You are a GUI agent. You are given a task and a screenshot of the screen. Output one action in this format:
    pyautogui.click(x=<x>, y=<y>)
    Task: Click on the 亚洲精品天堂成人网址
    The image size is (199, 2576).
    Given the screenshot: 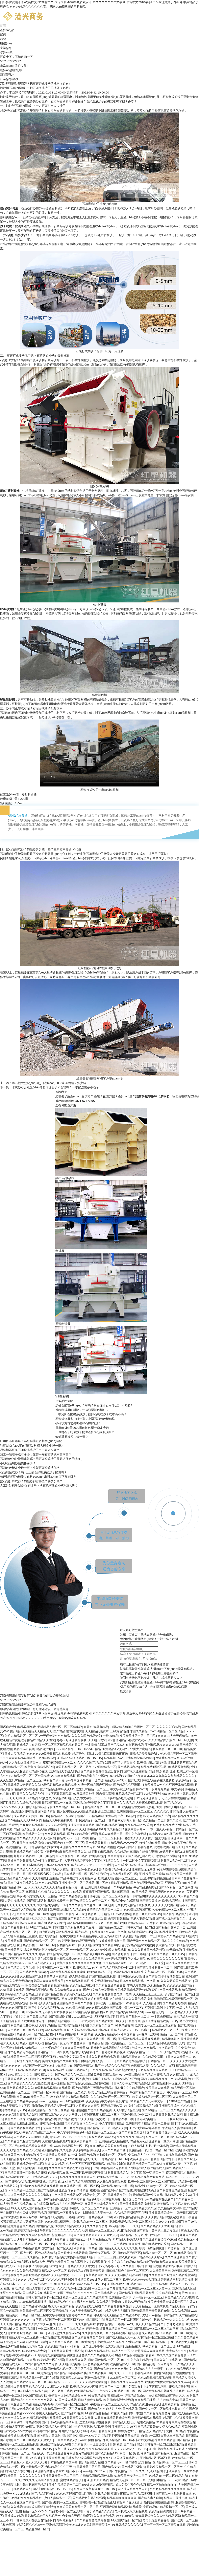 What is the action you would take?
    pyautogui.click(x=64, y=1771)
    